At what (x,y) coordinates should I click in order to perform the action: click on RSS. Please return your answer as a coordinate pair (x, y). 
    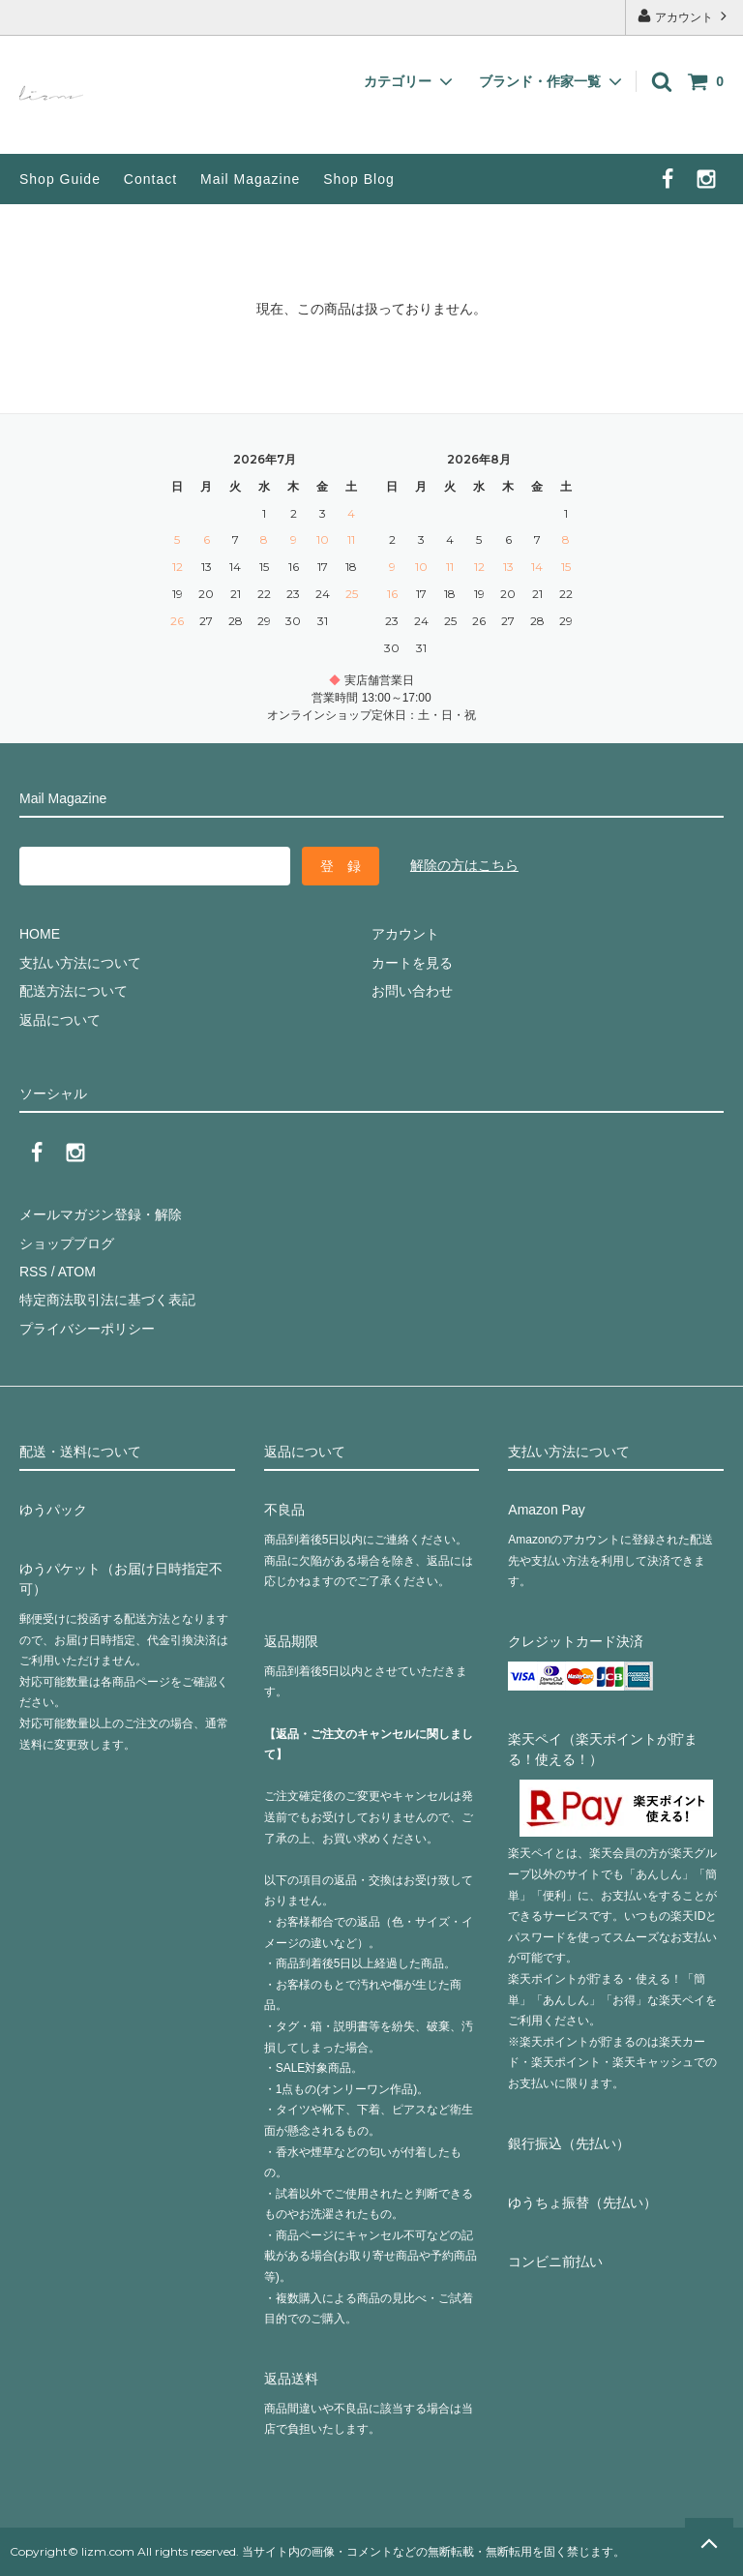
    Looking at the image, I should click on (33, 1271).